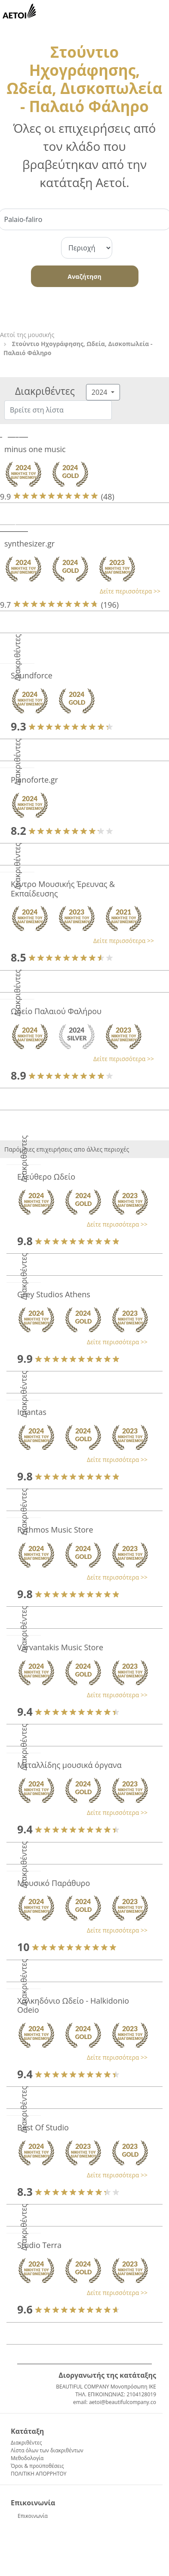 This screenshot has width=169, height=2576. I want to click on Μουσικό Παράθυρο, so click(53, 1883).